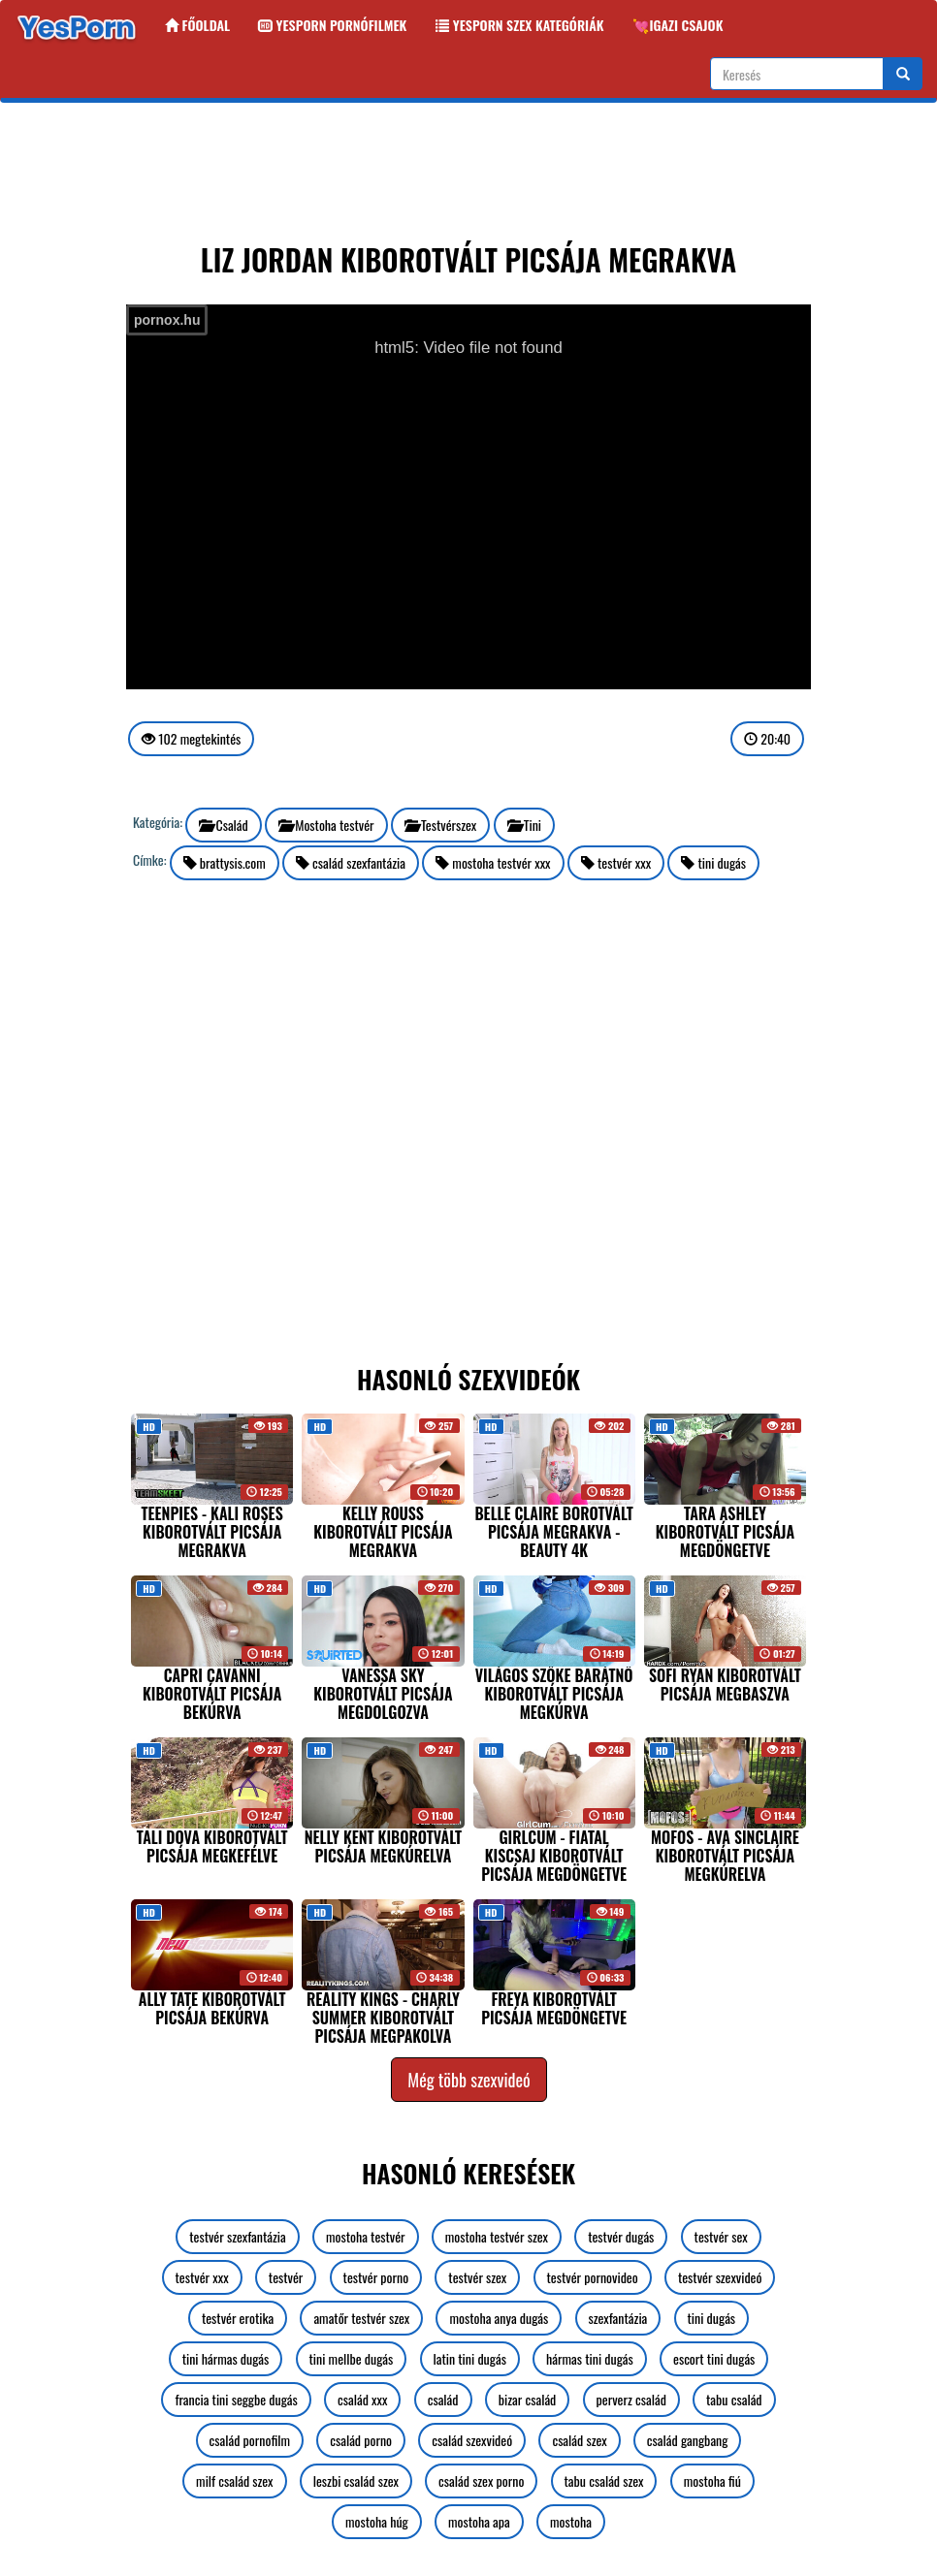 The width and height of the screenshot is (937, 2576). What do you see at coordinates (592, 2277) in the screenshot?
I see `testvér pornovideo` at bounding box center [592, 2277].